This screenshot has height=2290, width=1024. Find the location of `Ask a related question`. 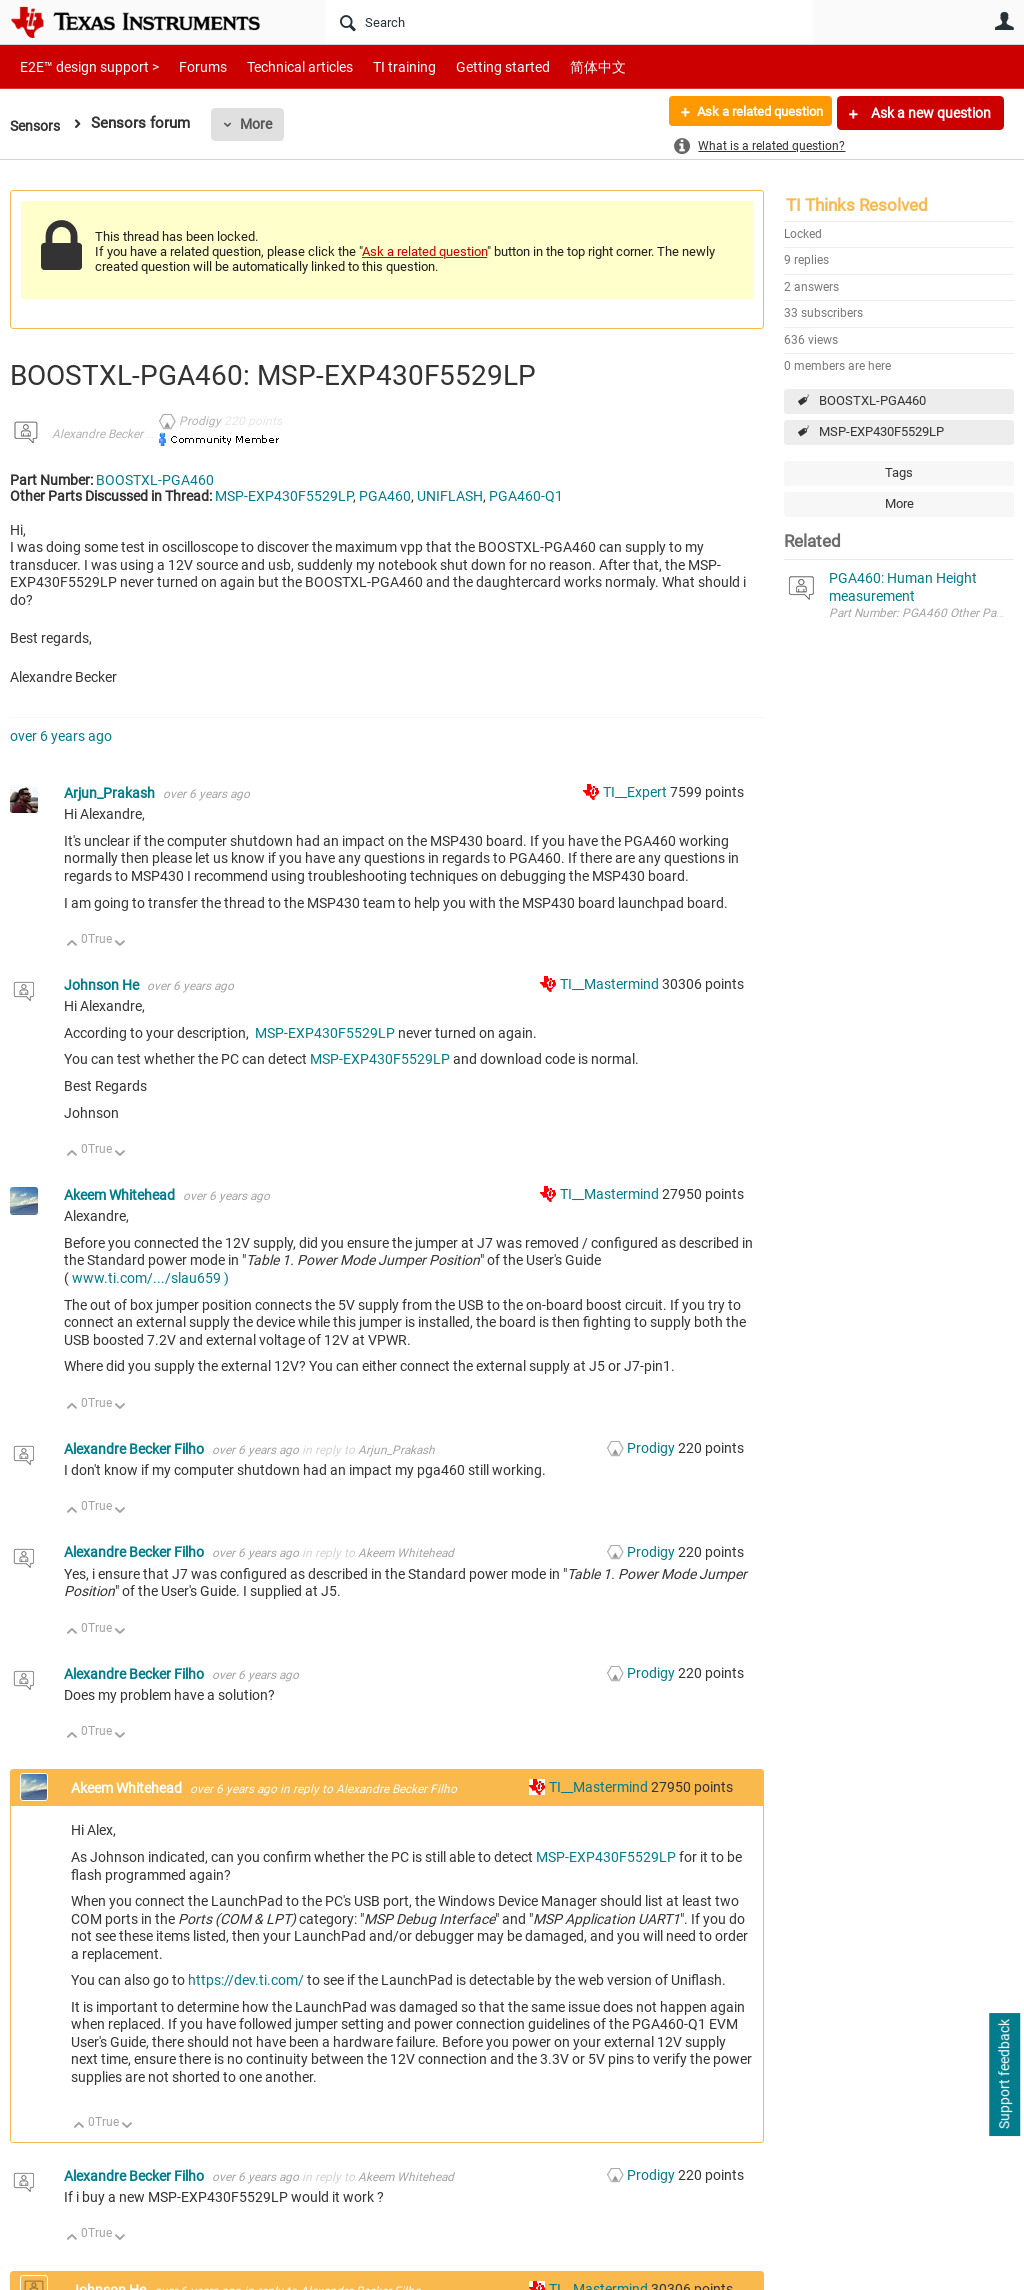

Ask a related question is located at coordinates (750, 113).